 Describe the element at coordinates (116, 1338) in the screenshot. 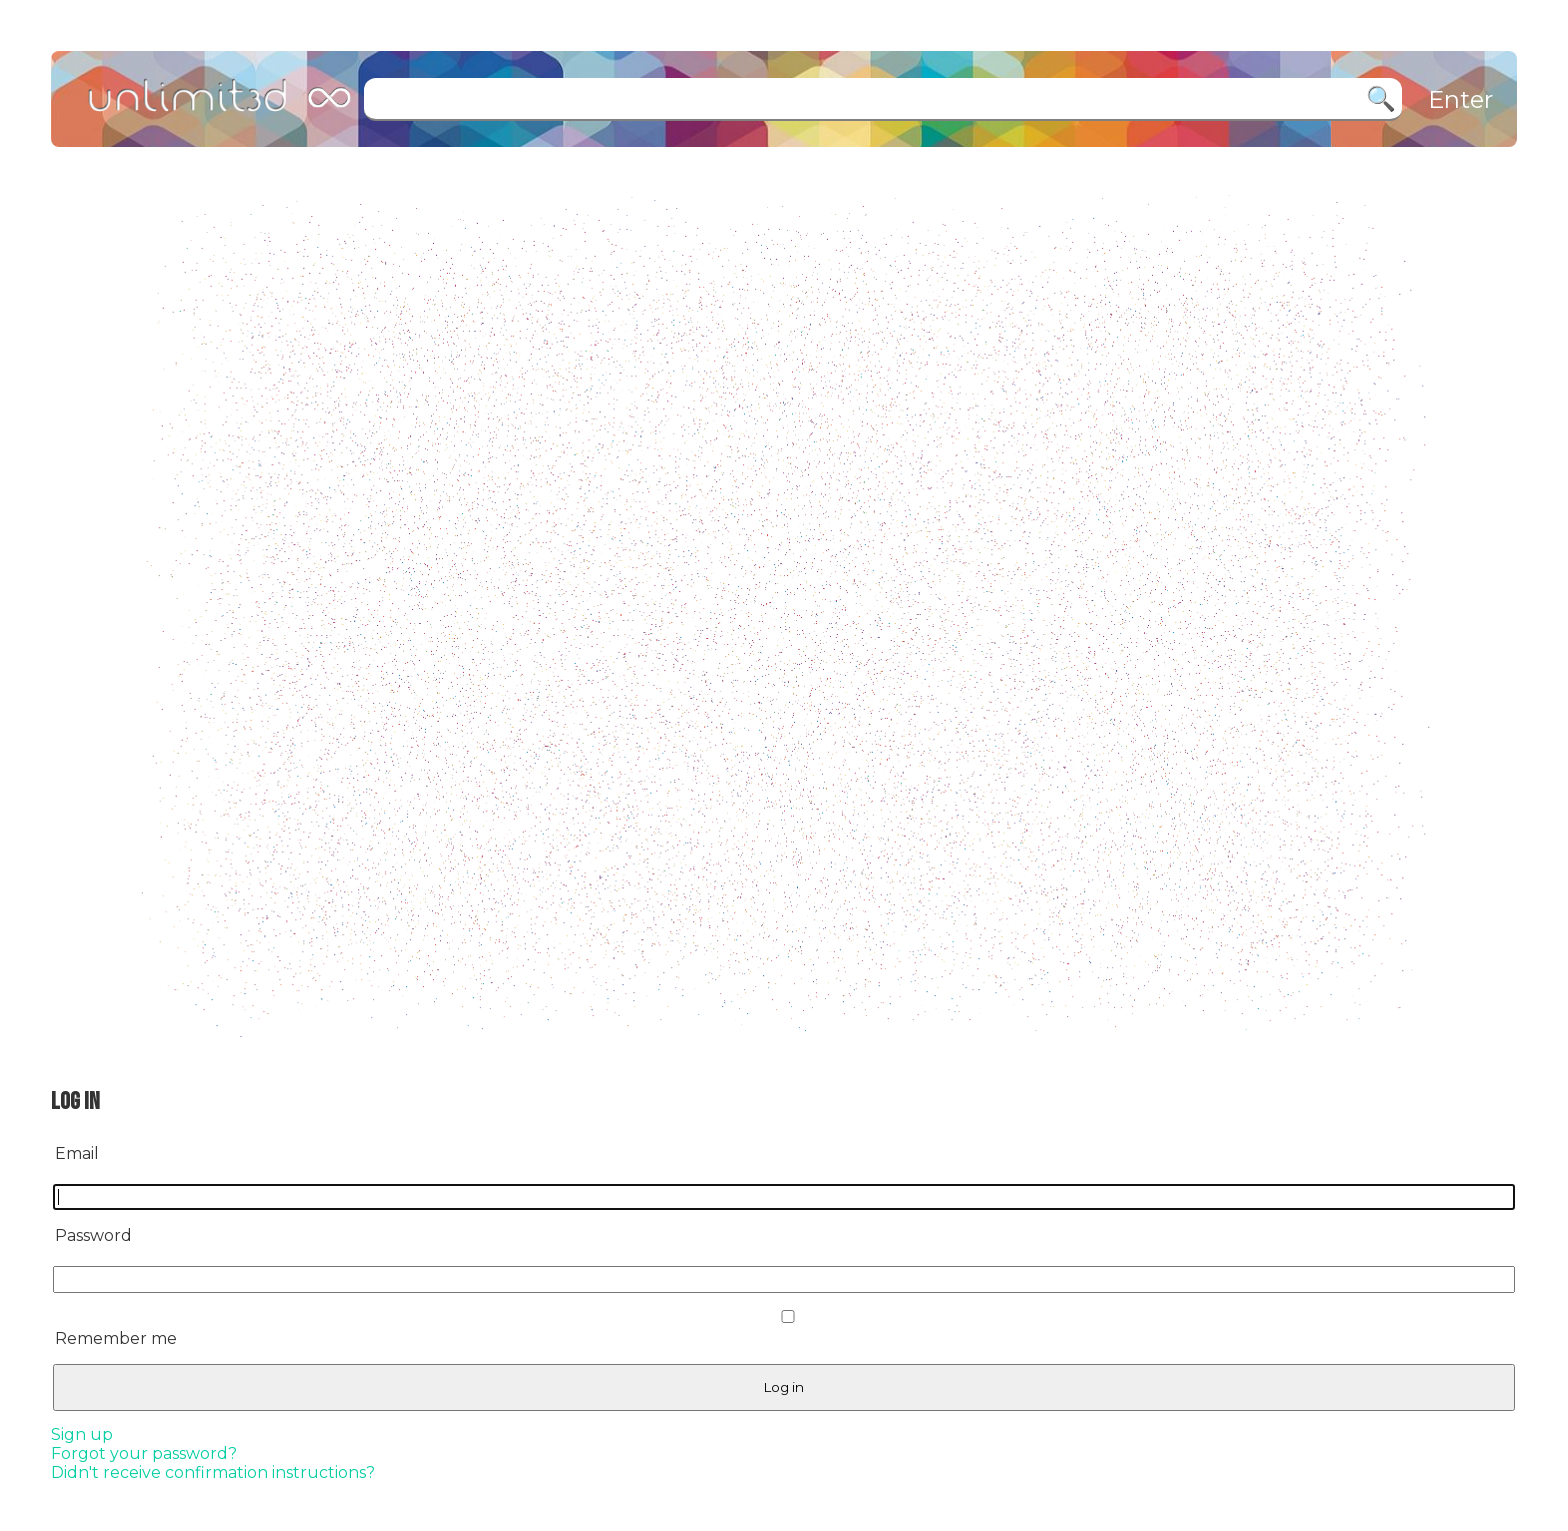

I see `Remember me` at that location.